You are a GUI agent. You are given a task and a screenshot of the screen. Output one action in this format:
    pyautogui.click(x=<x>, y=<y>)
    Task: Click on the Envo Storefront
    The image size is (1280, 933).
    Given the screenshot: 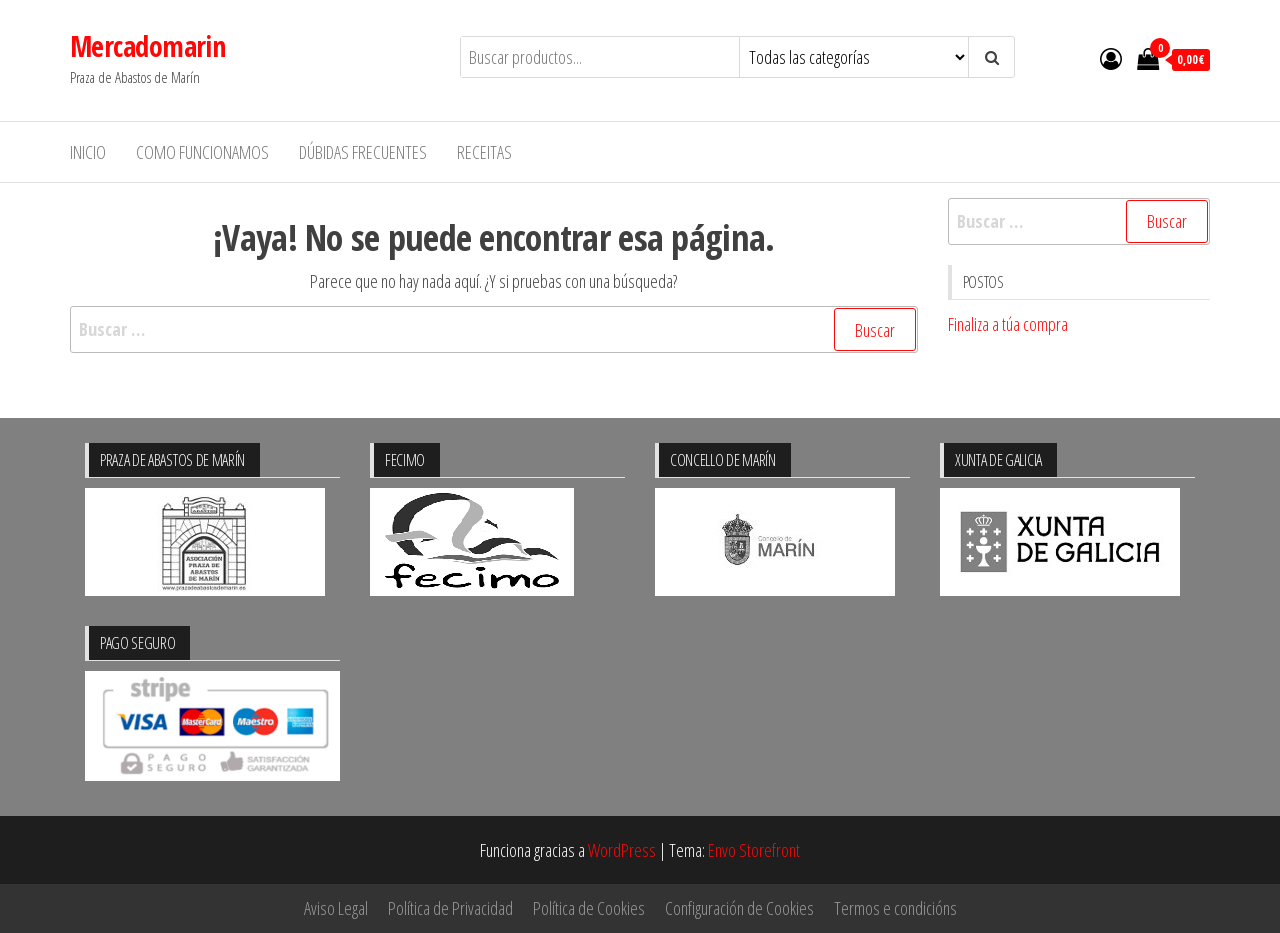 What is the action you would take?
    pyautogui.click(x=754, y=850)
    